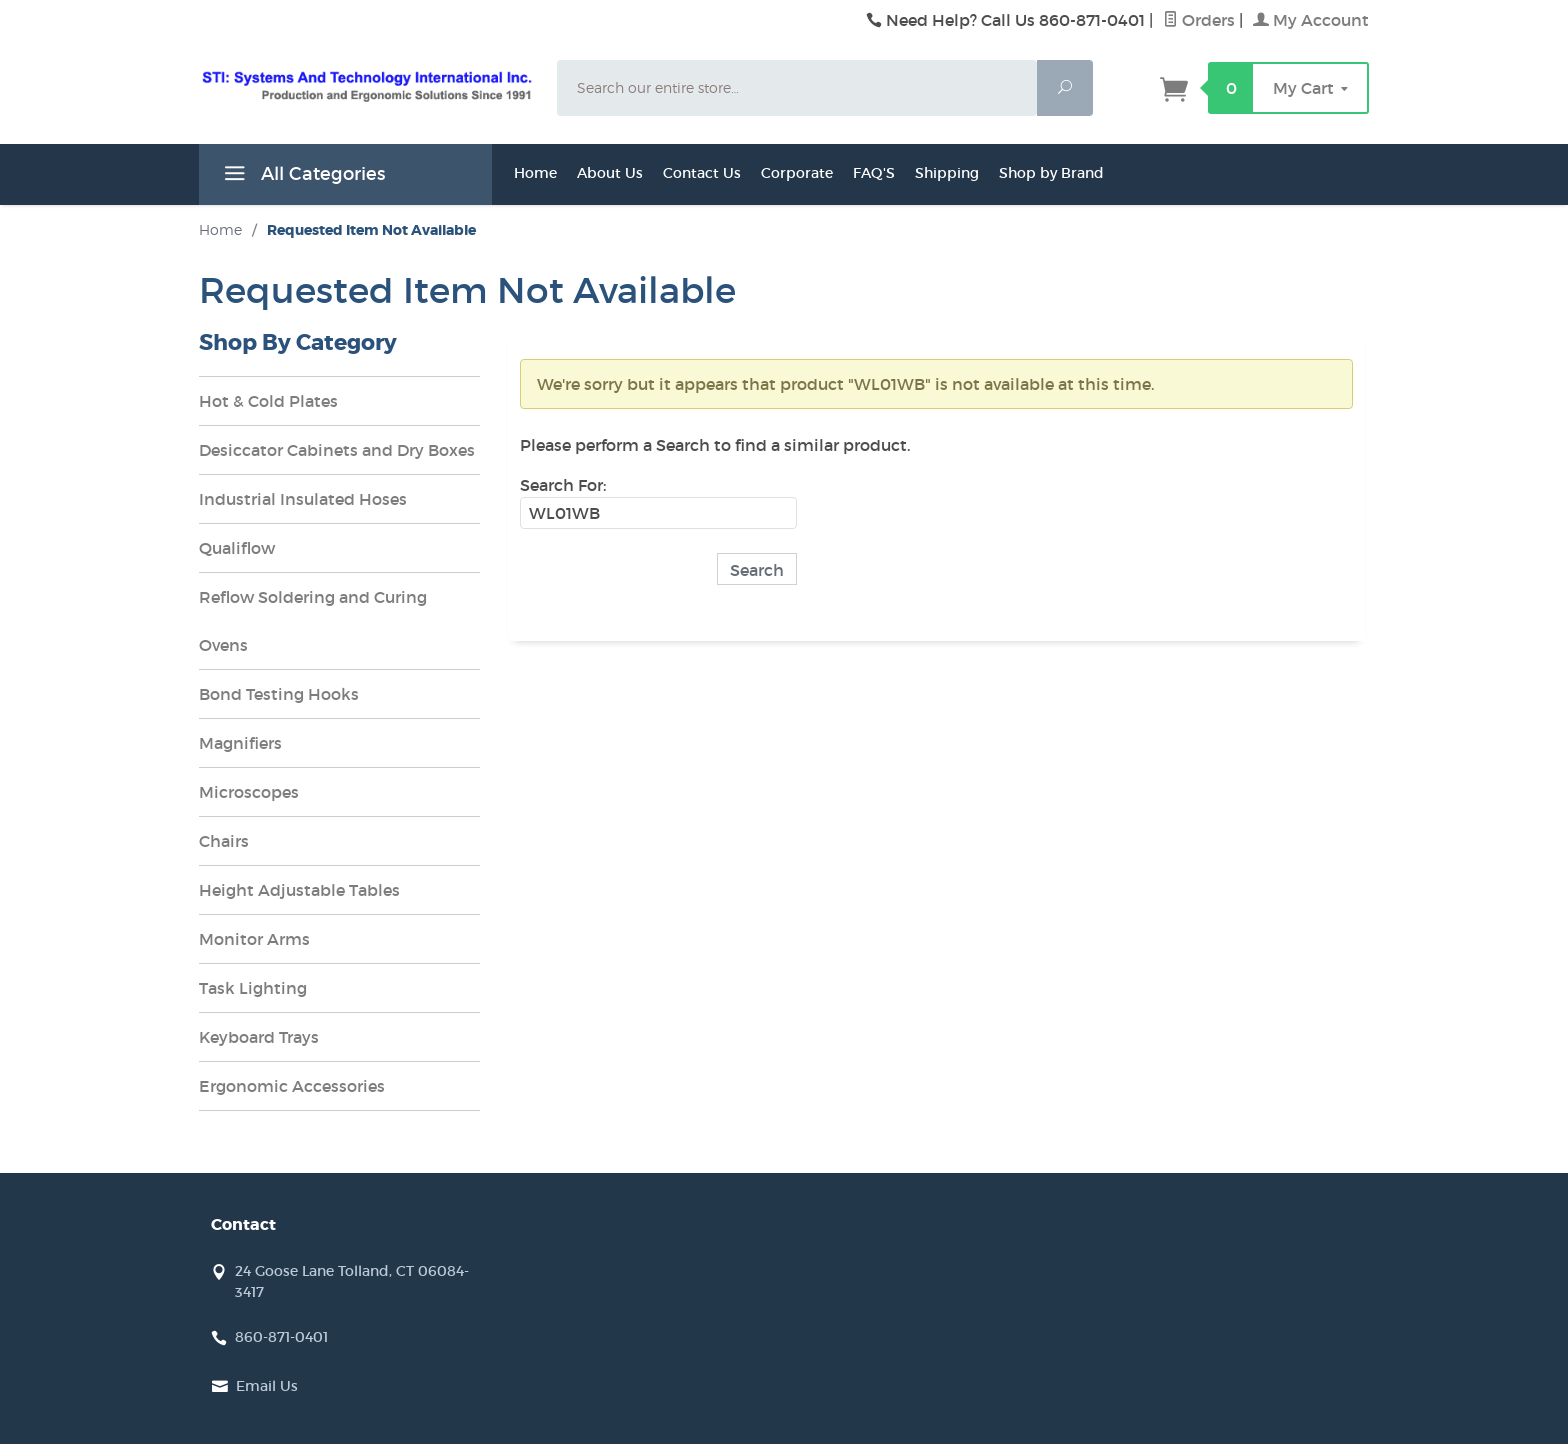  What do you see at coordinates (268, 401) in the screenshot?
I see `Hot & Cold Plates` at bounding box center [268, 401].